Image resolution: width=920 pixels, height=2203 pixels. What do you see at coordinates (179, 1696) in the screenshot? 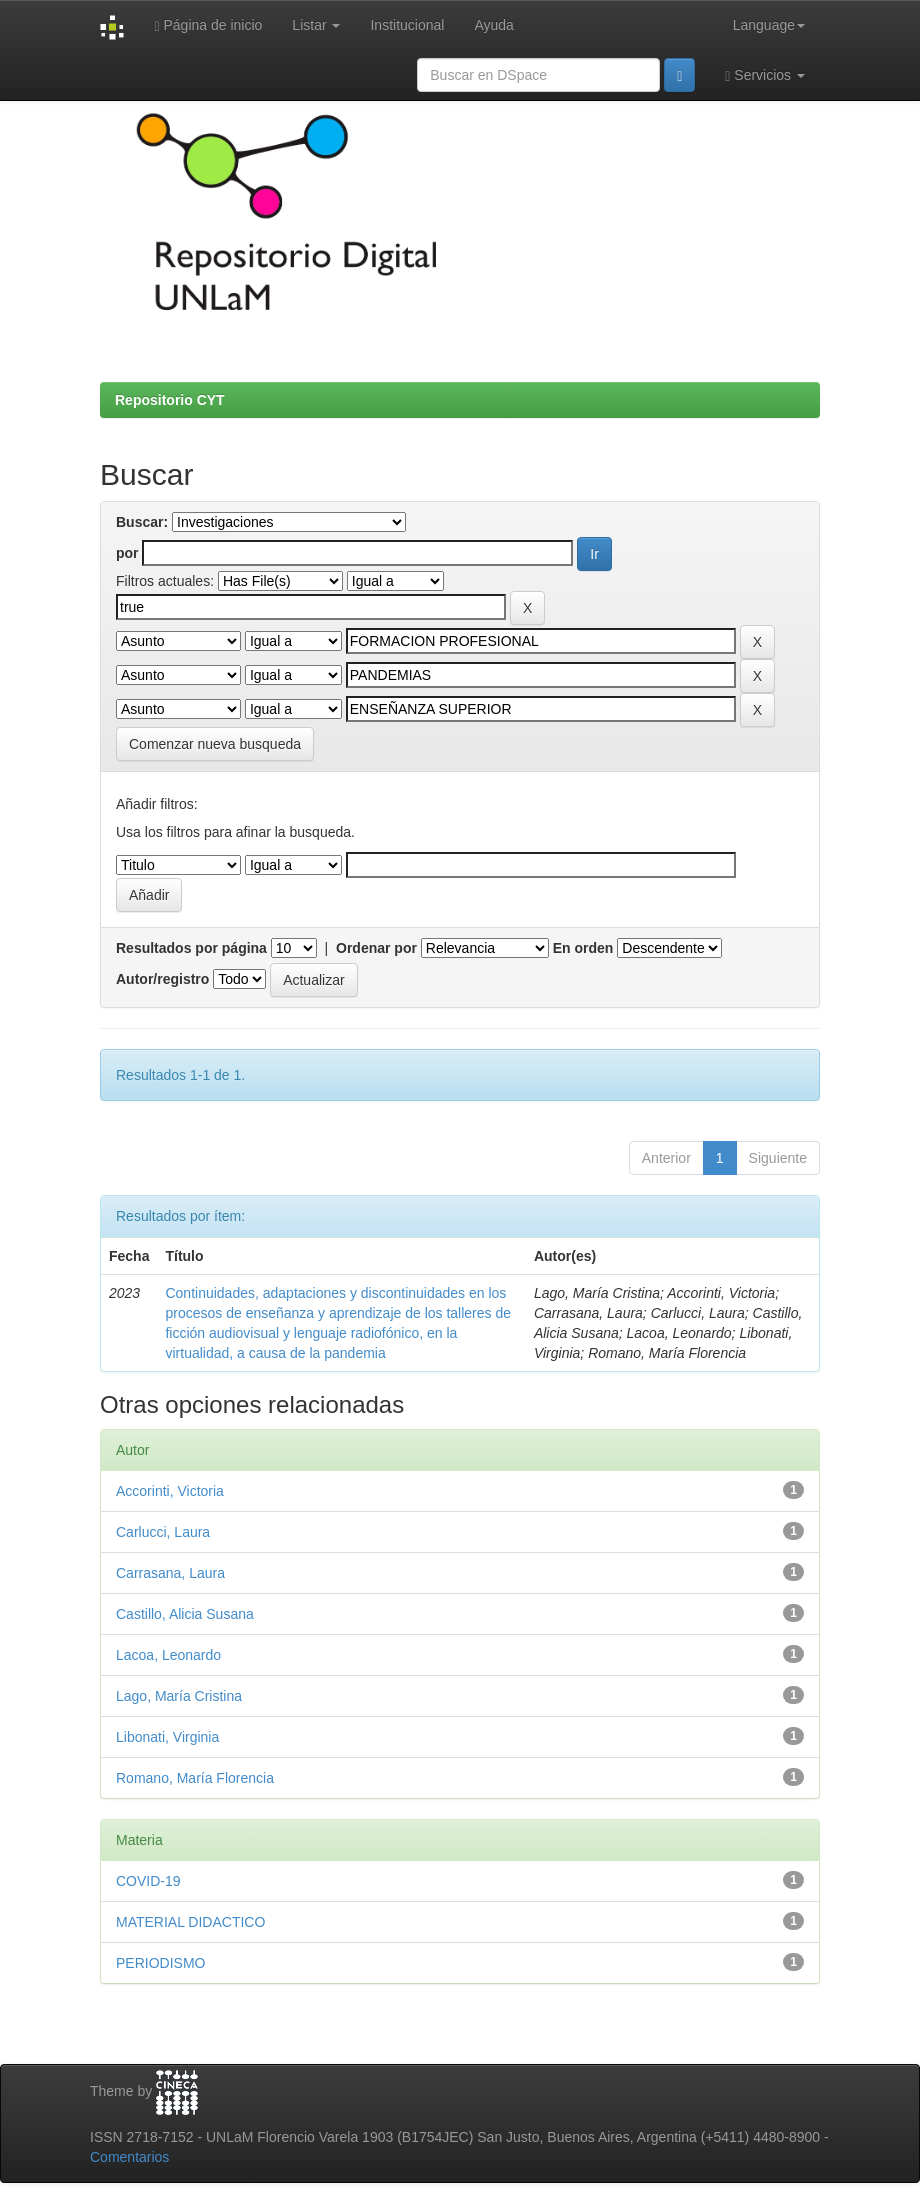
I see `Lago, María Cristina` at bounding box center [179, 1696].